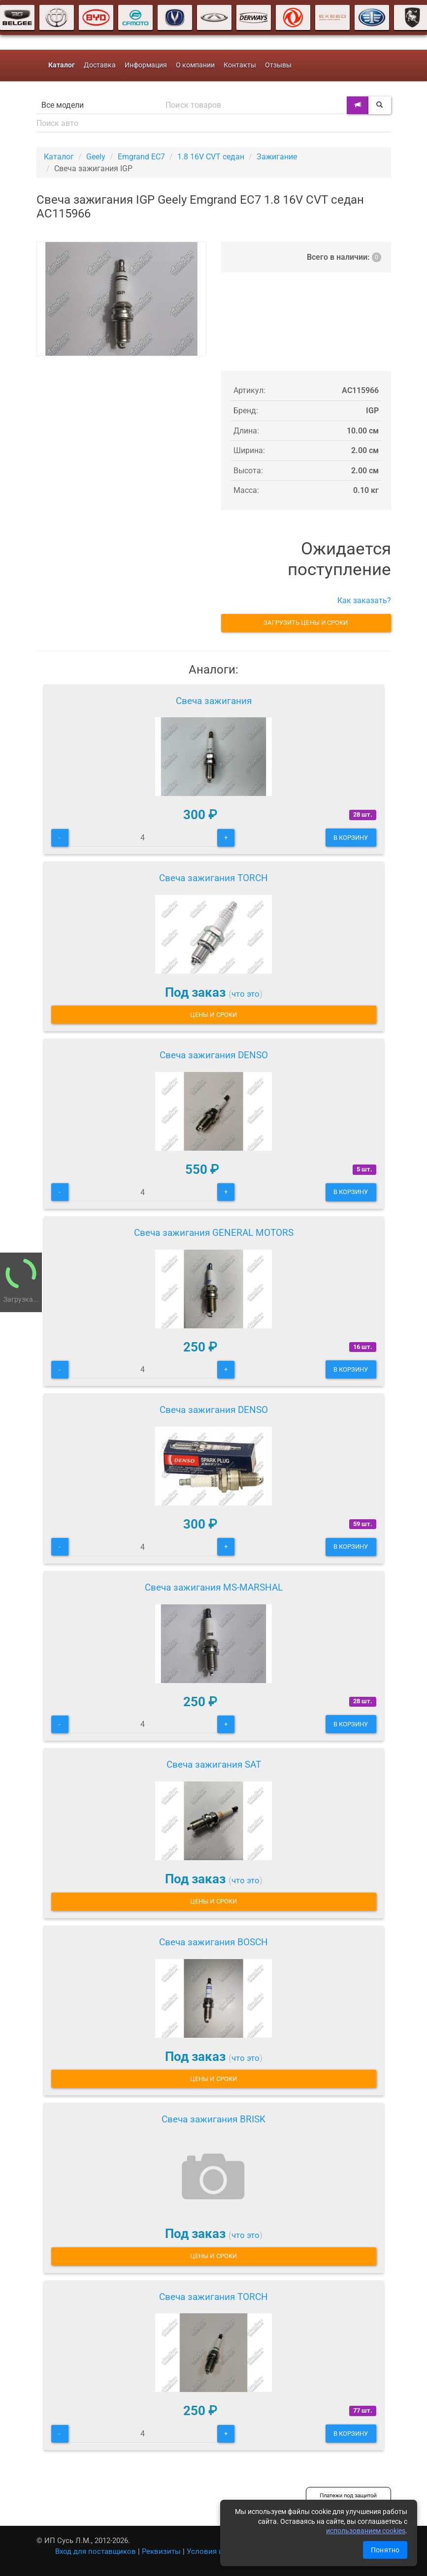 Image resolution: width=427 pixels, height=2576 pixels. I want to click on Доставка, so click(100, 65).